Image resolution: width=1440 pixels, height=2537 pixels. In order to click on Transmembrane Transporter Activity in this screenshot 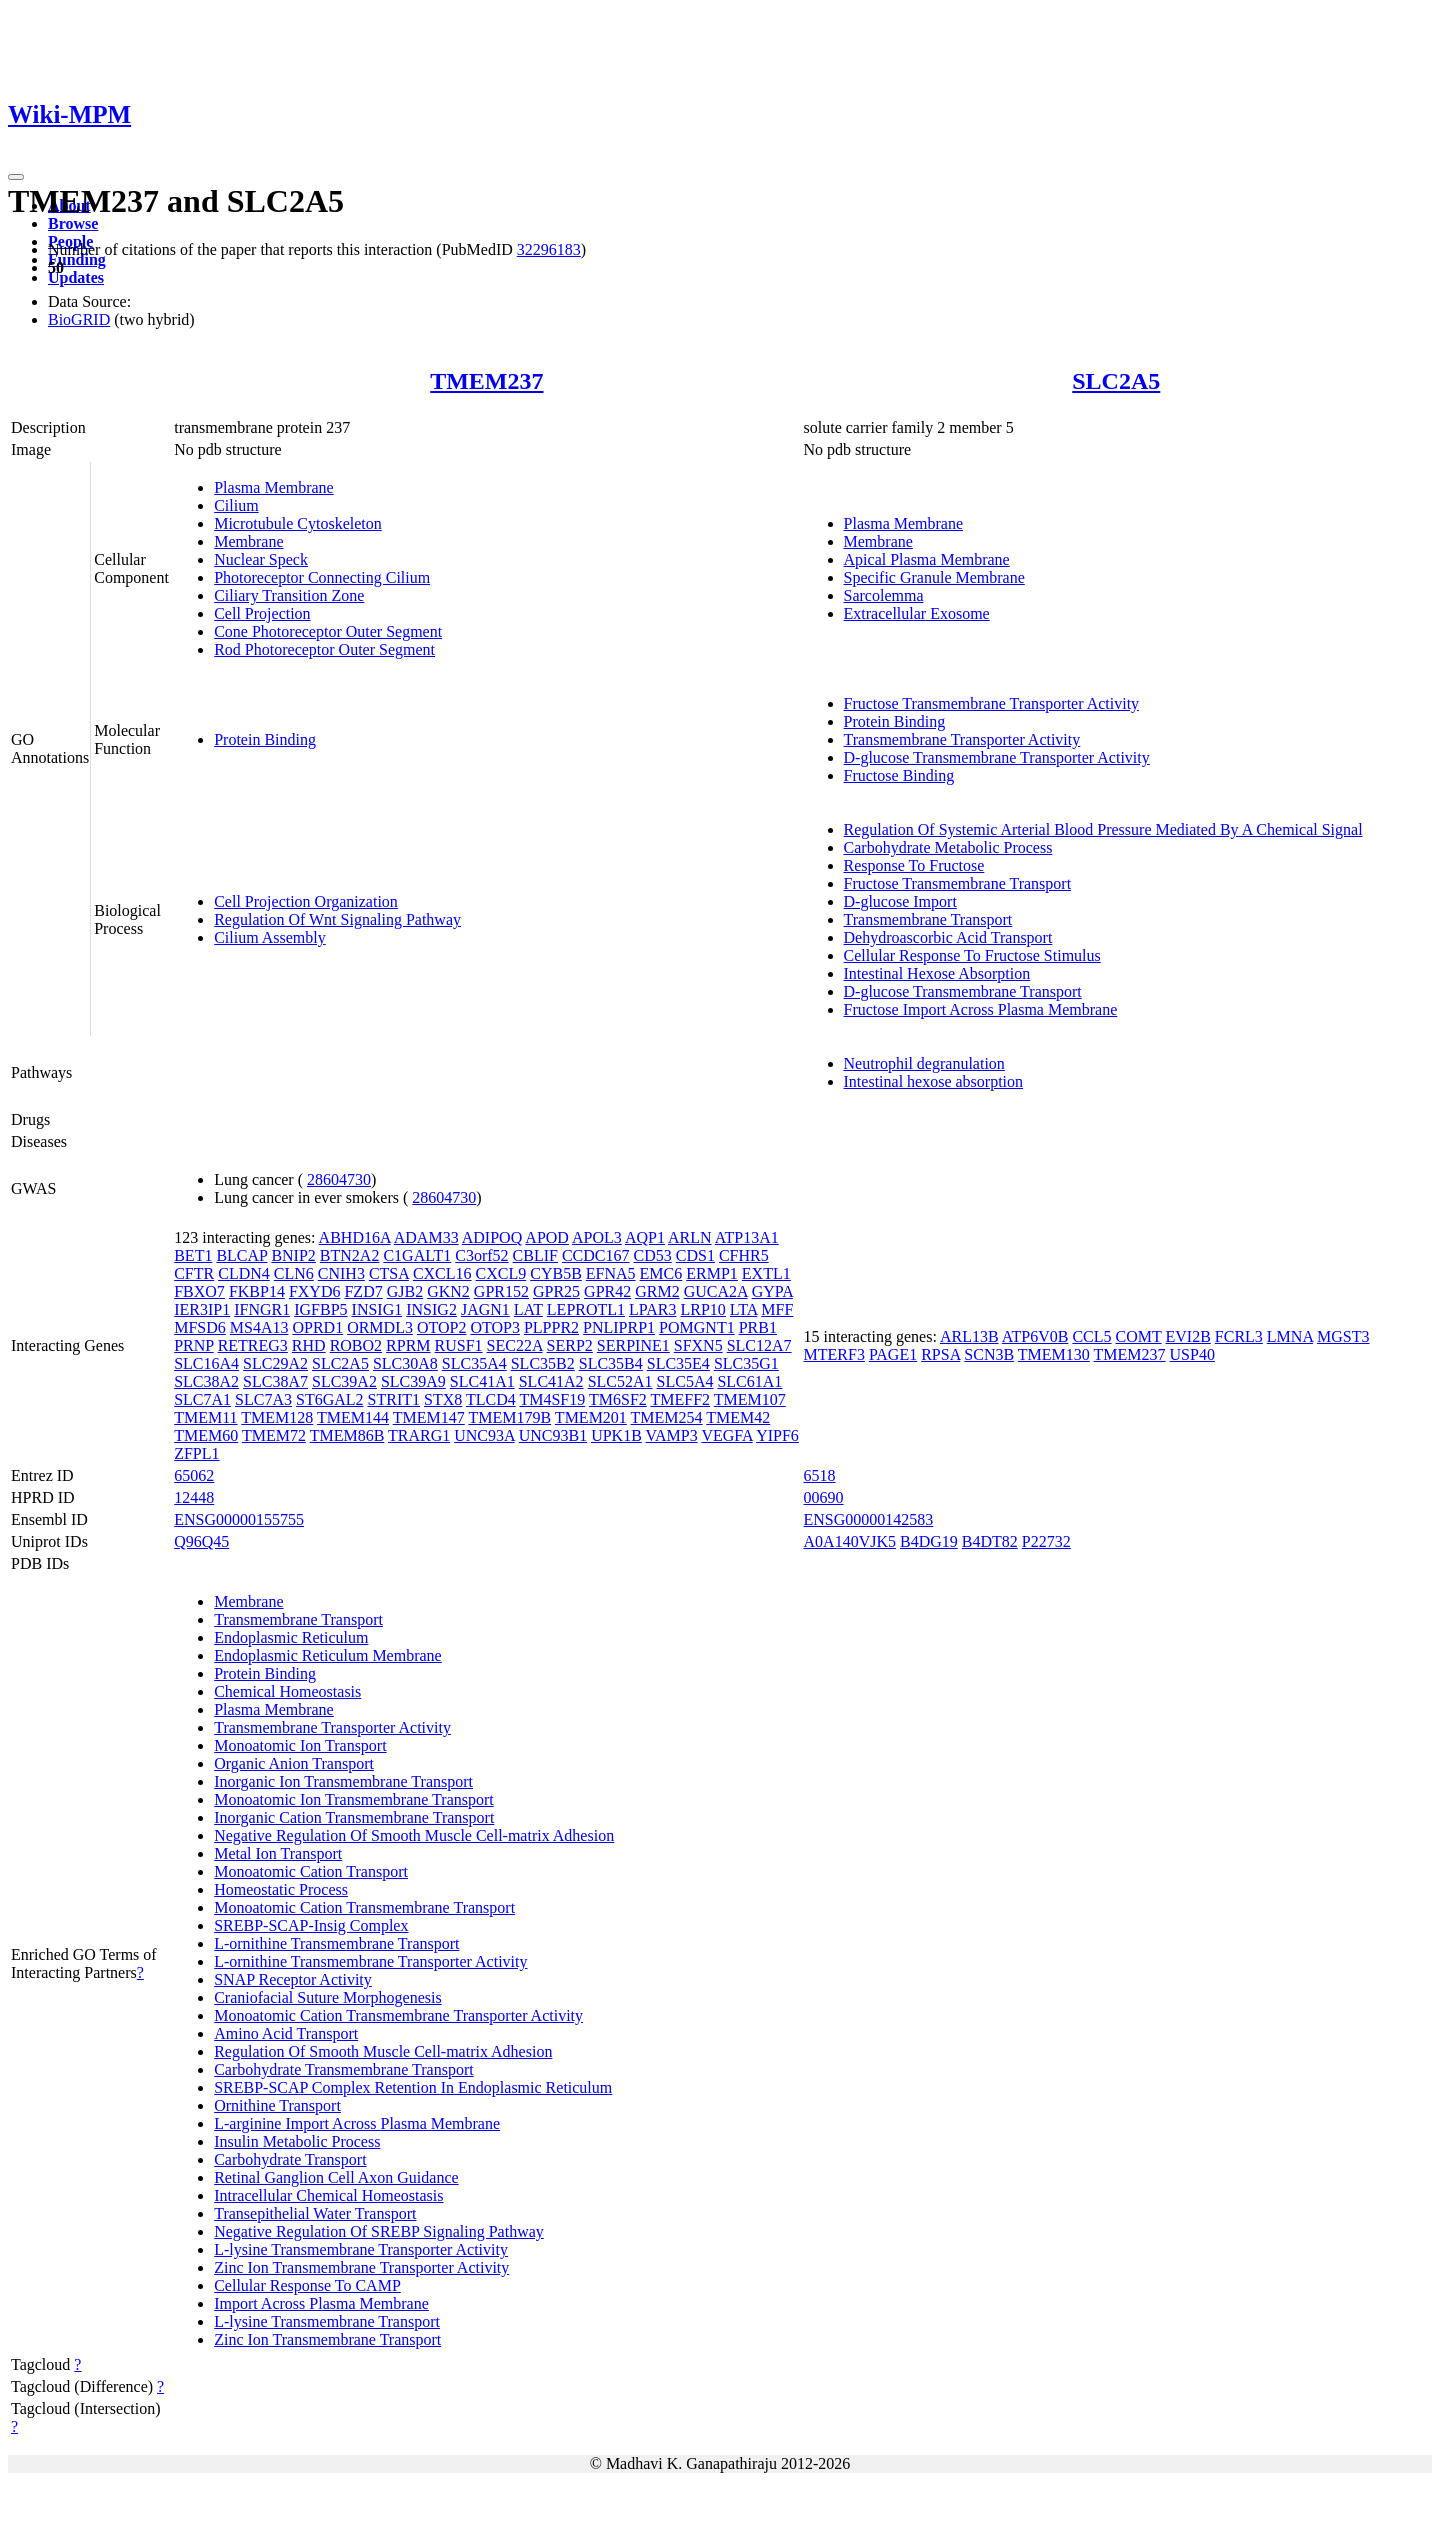, I will do `click(962, 739)`.